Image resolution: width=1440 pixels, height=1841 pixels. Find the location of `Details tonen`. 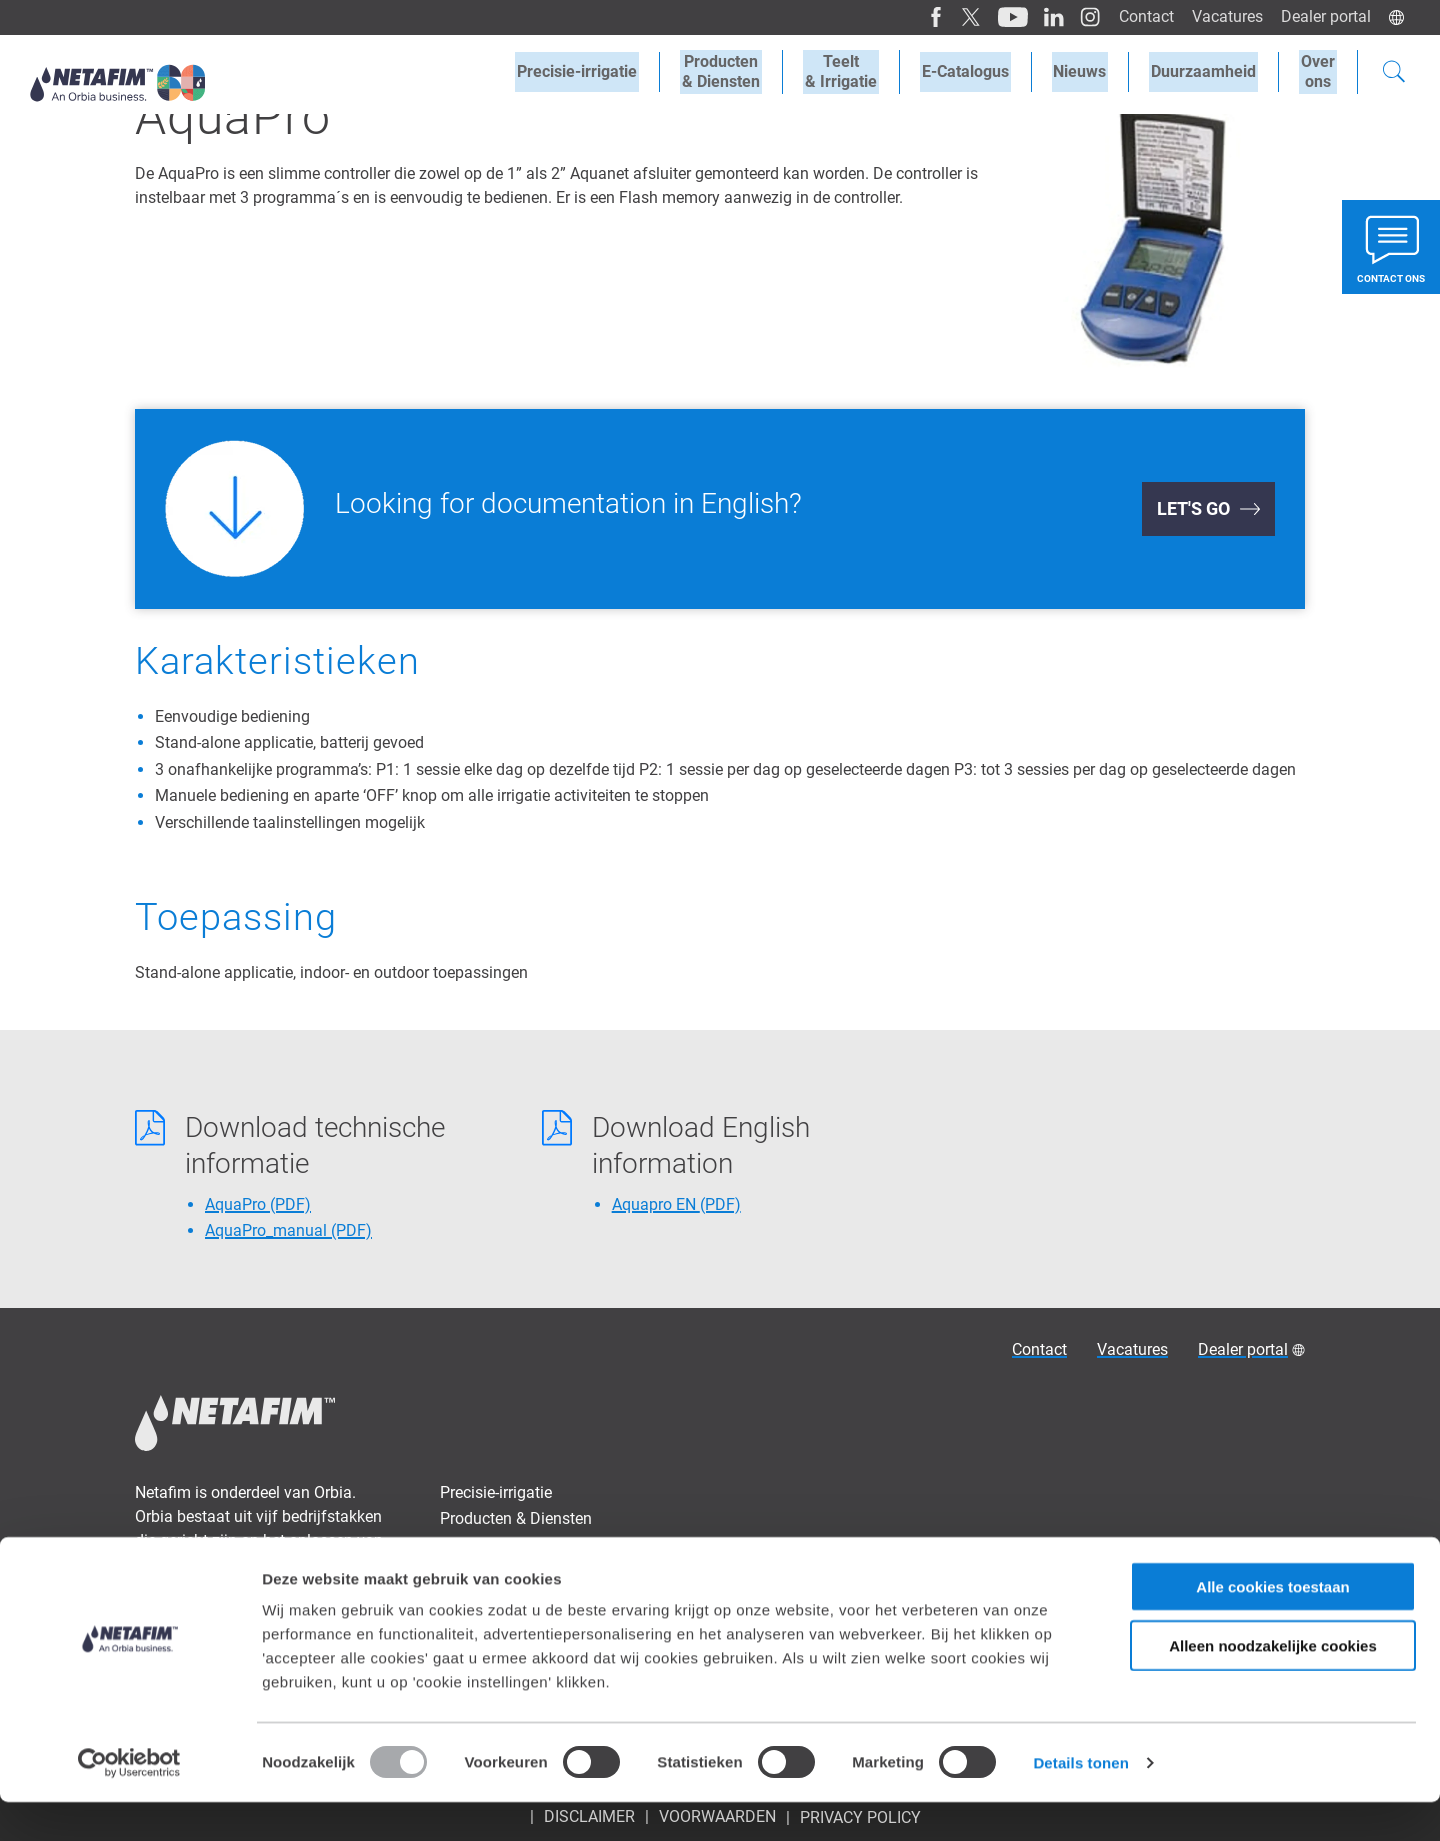

Details tonen is located at coordinates (1080, 1801).